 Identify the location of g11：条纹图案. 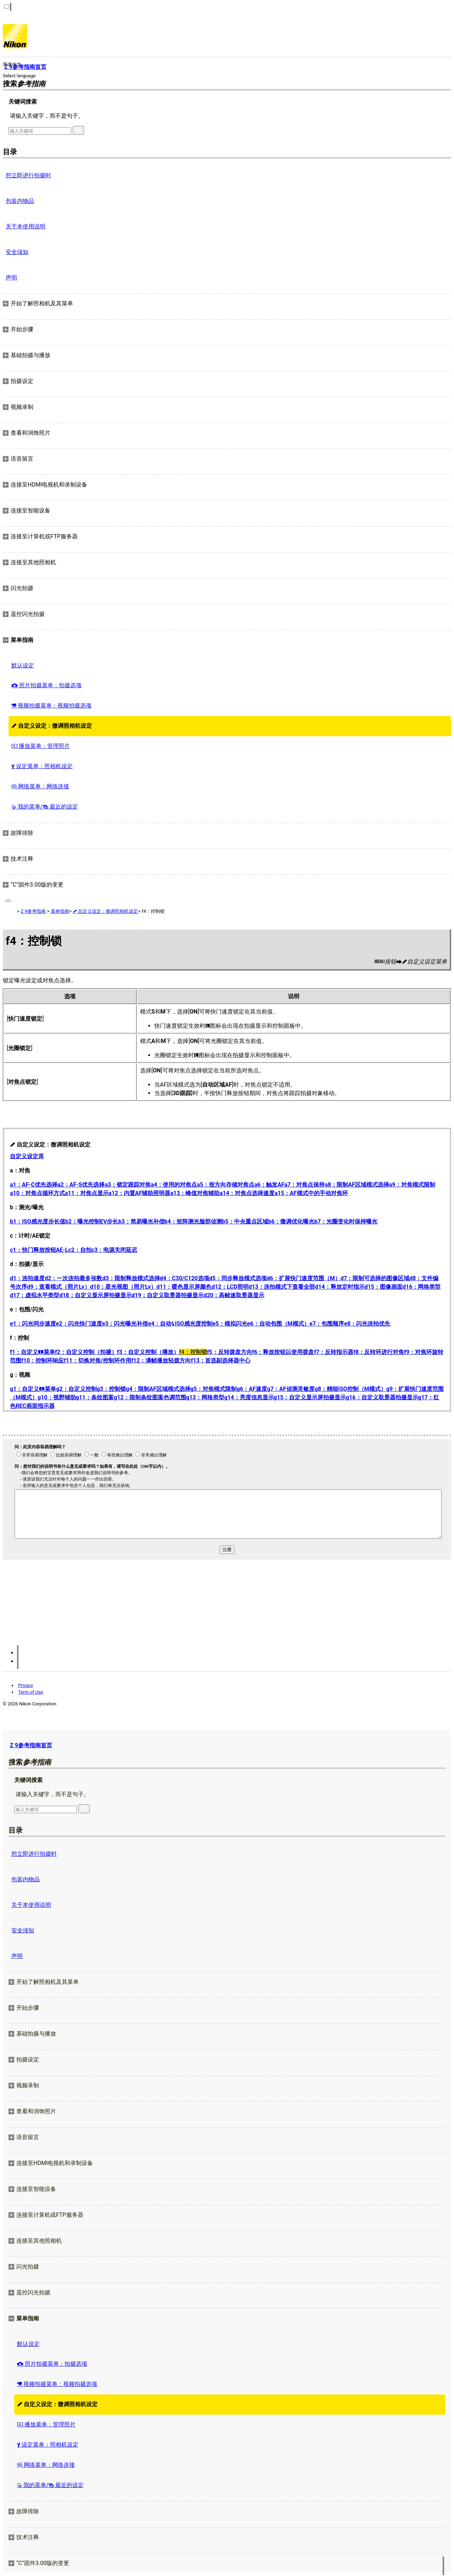
(95, 1397).